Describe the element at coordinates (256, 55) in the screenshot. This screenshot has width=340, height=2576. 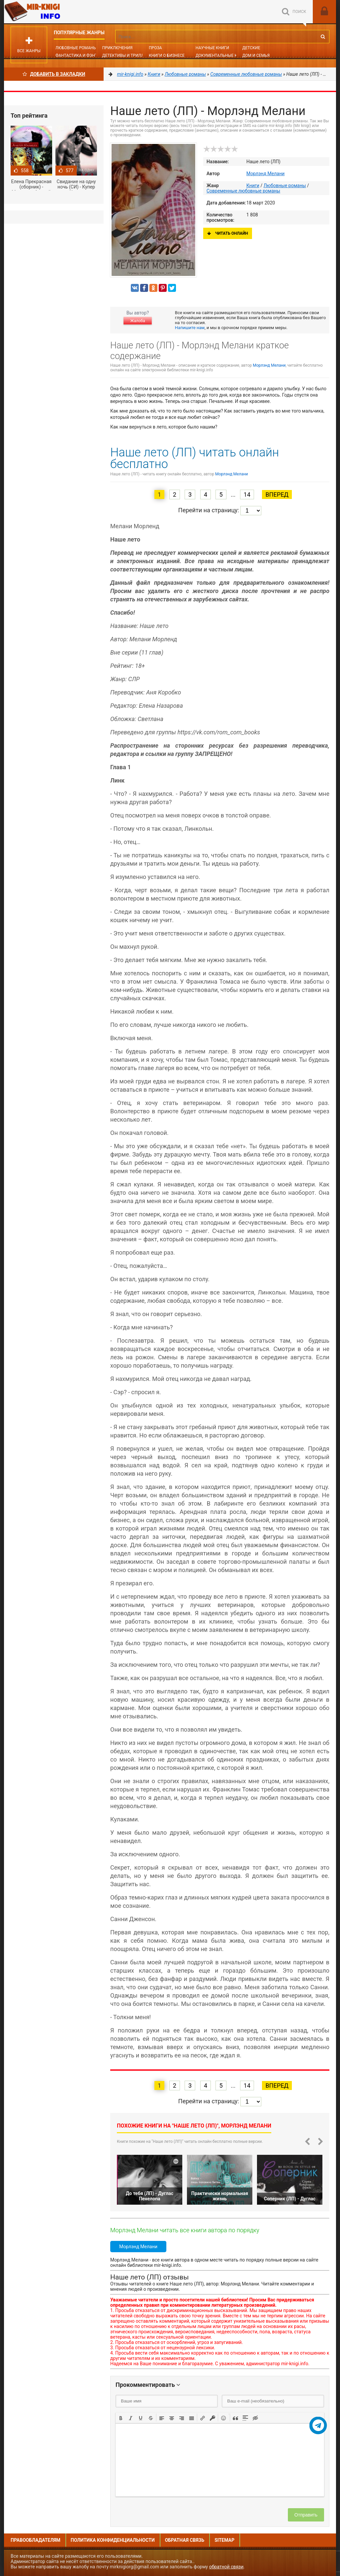
I see `Дом и семья` at that location.